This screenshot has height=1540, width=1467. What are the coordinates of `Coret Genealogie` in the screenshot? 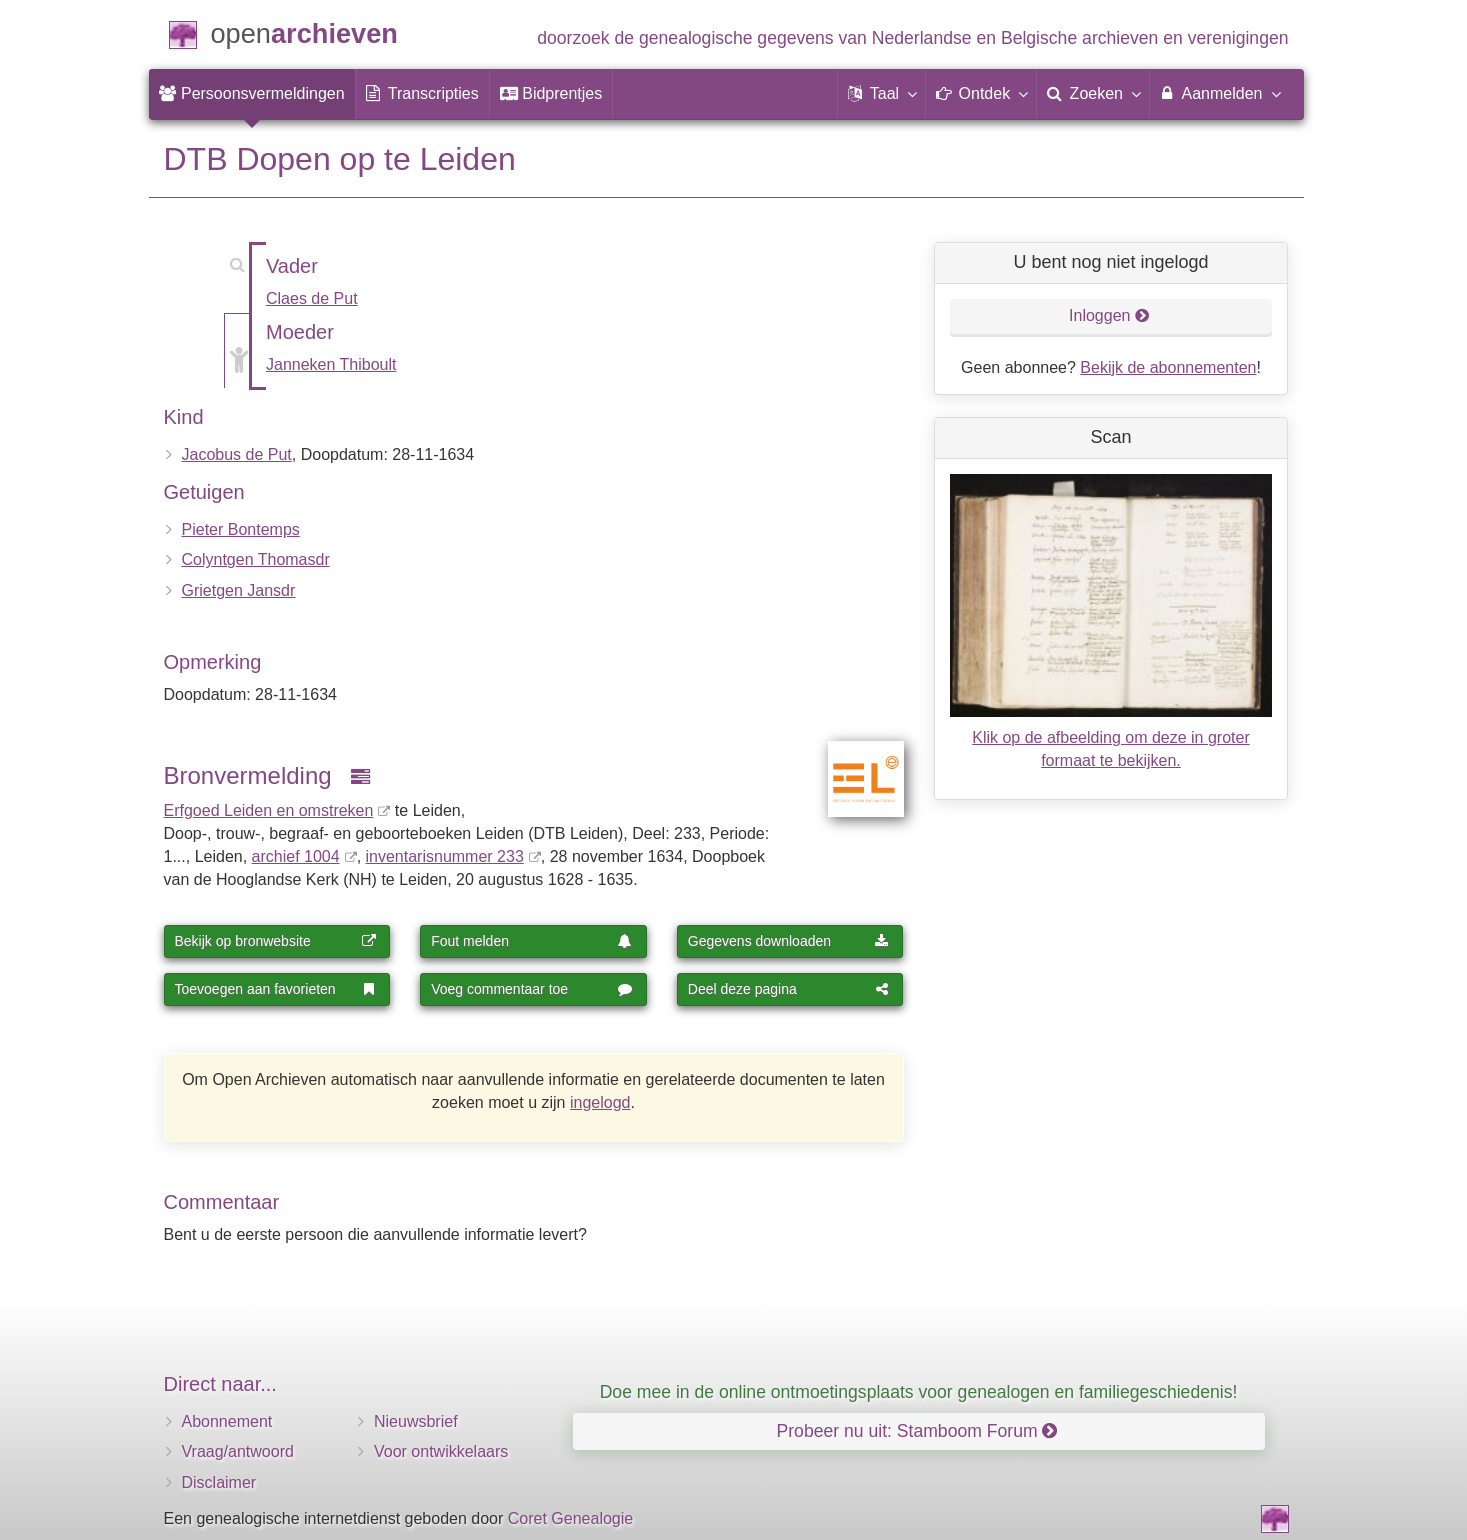 It's located at (570, 1518).